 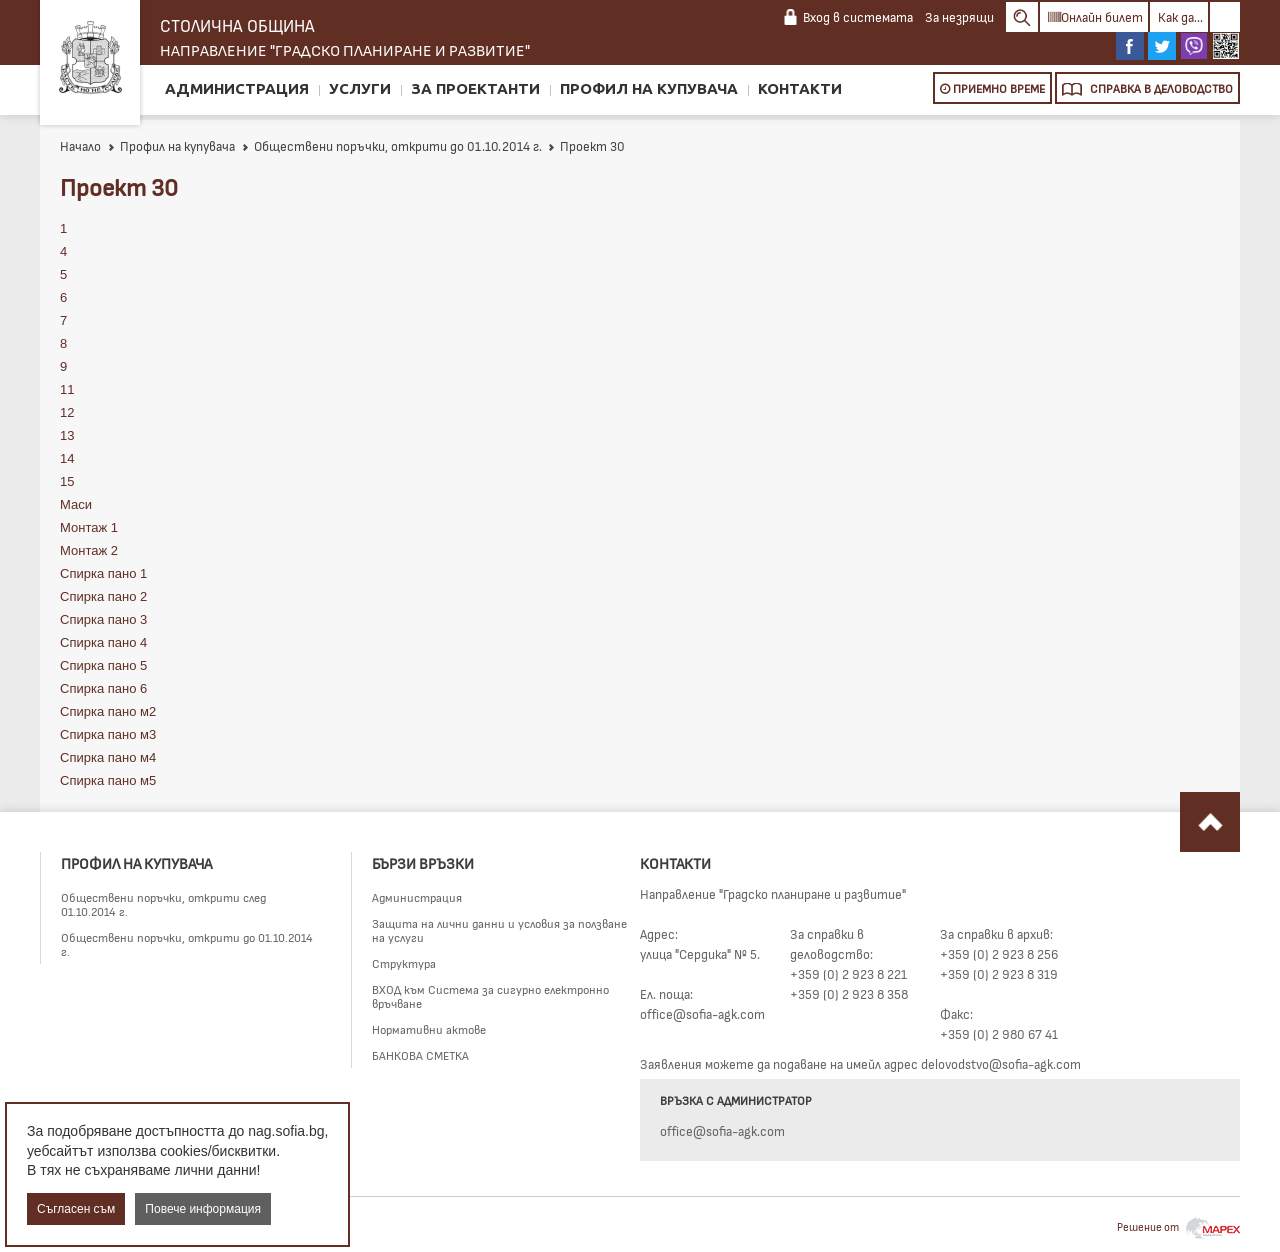 I want to click on Спирка пано 5, so click(x=103, y=665).